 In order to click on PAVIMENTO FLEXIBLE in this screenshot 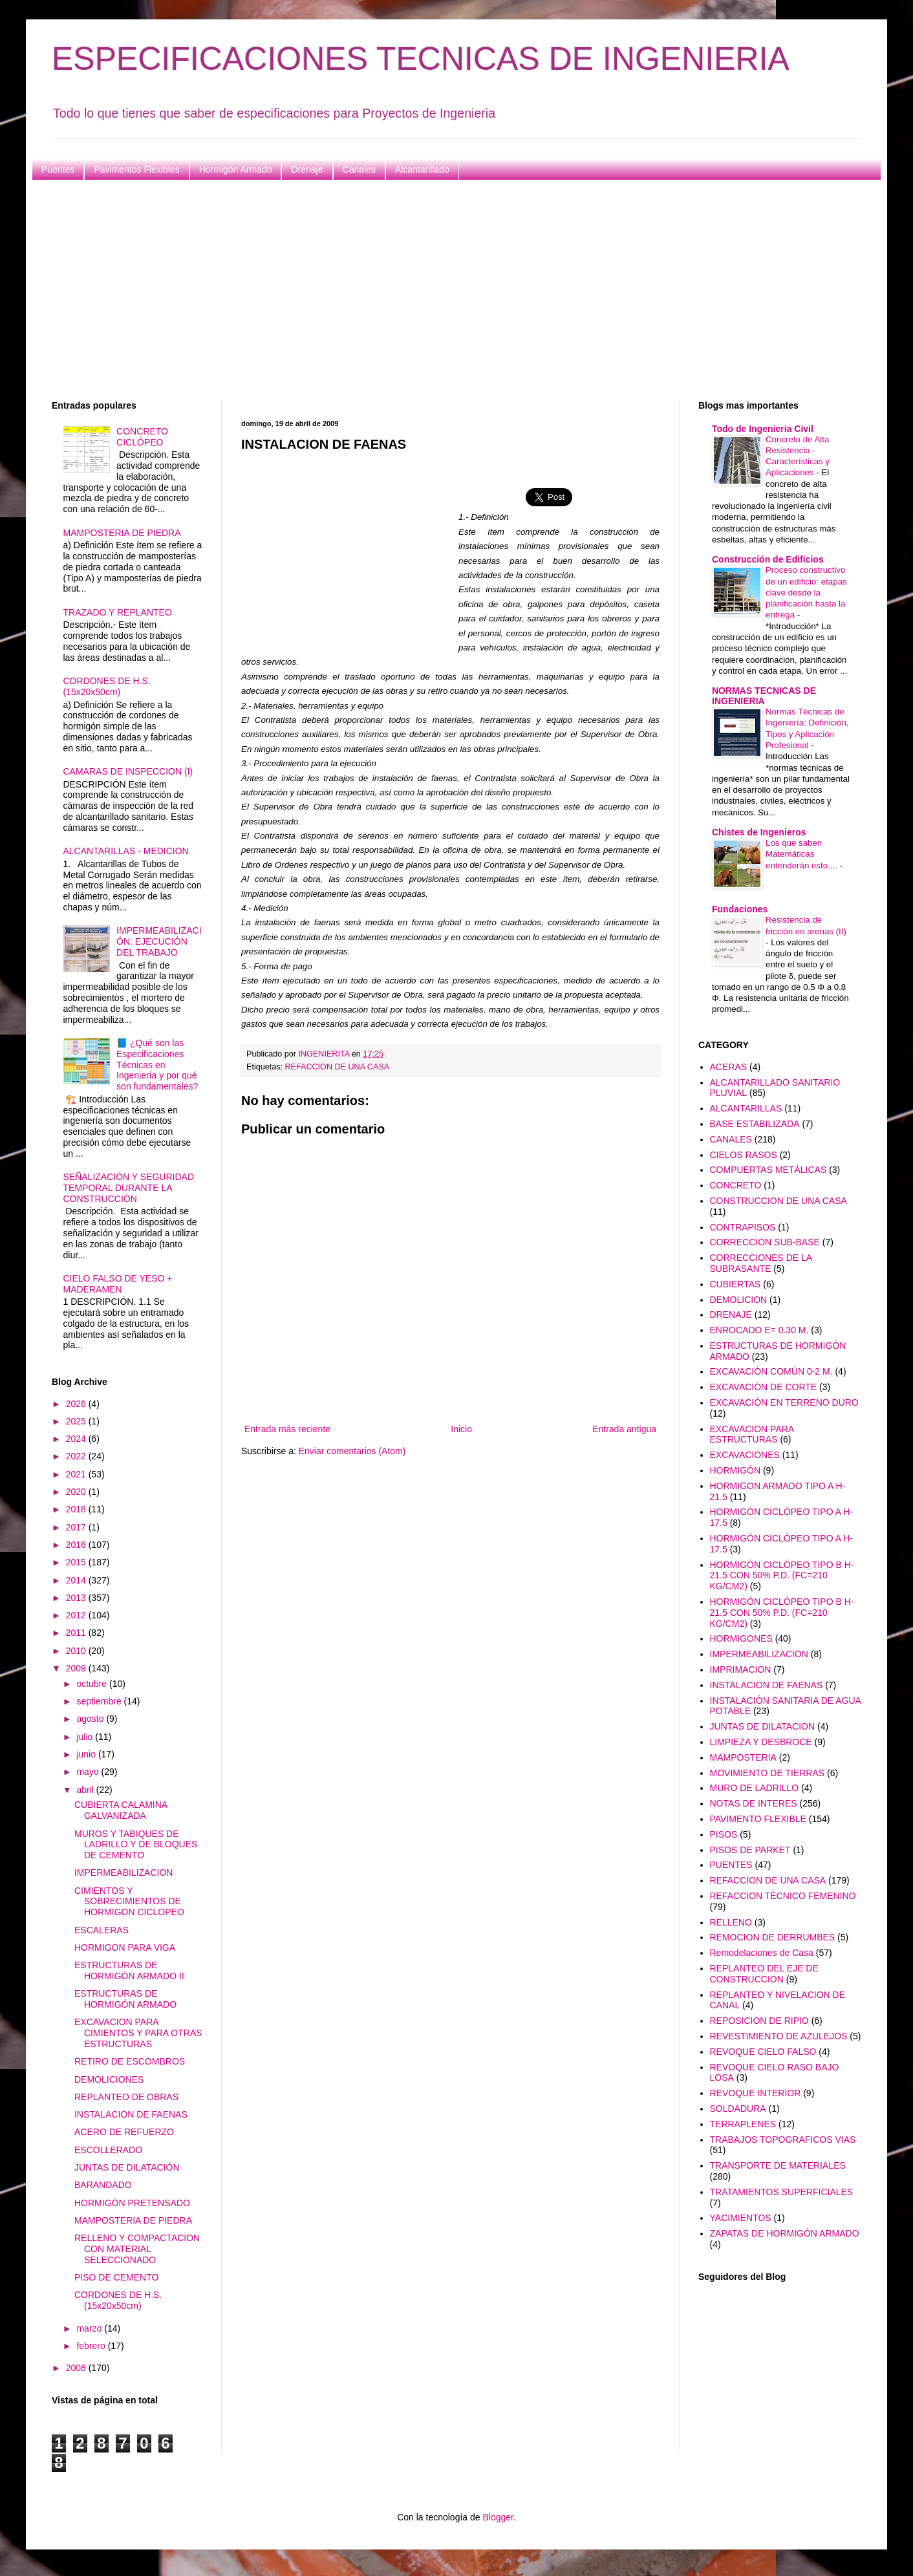, I will do `click(758, 1819)`.